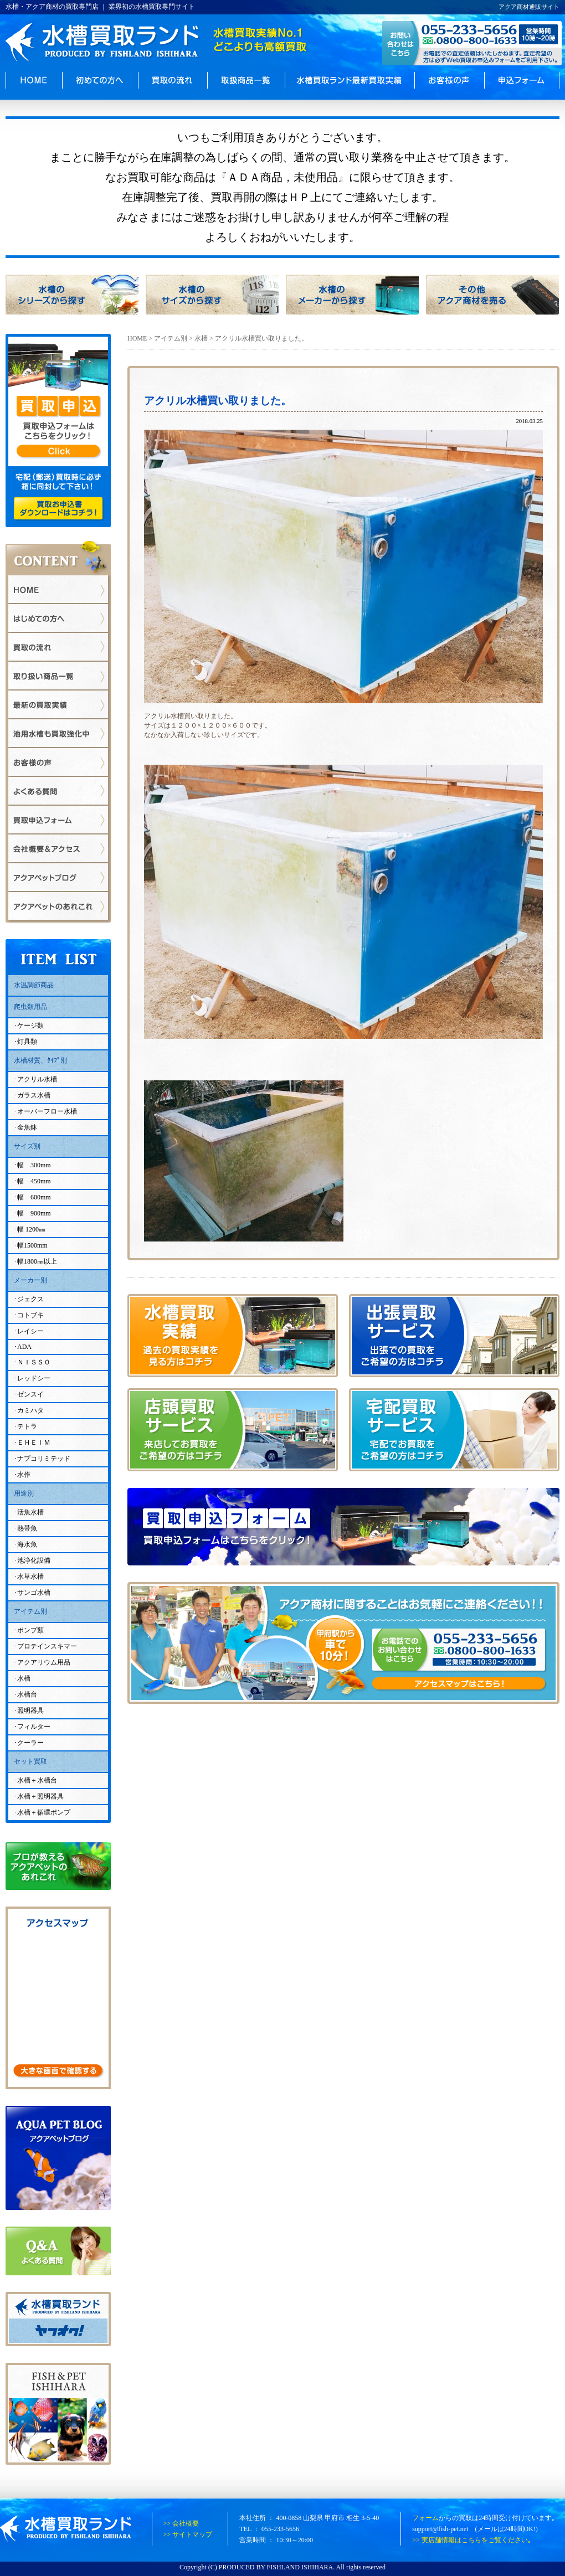  I want to click on 灯具類, so click(27, 1041).